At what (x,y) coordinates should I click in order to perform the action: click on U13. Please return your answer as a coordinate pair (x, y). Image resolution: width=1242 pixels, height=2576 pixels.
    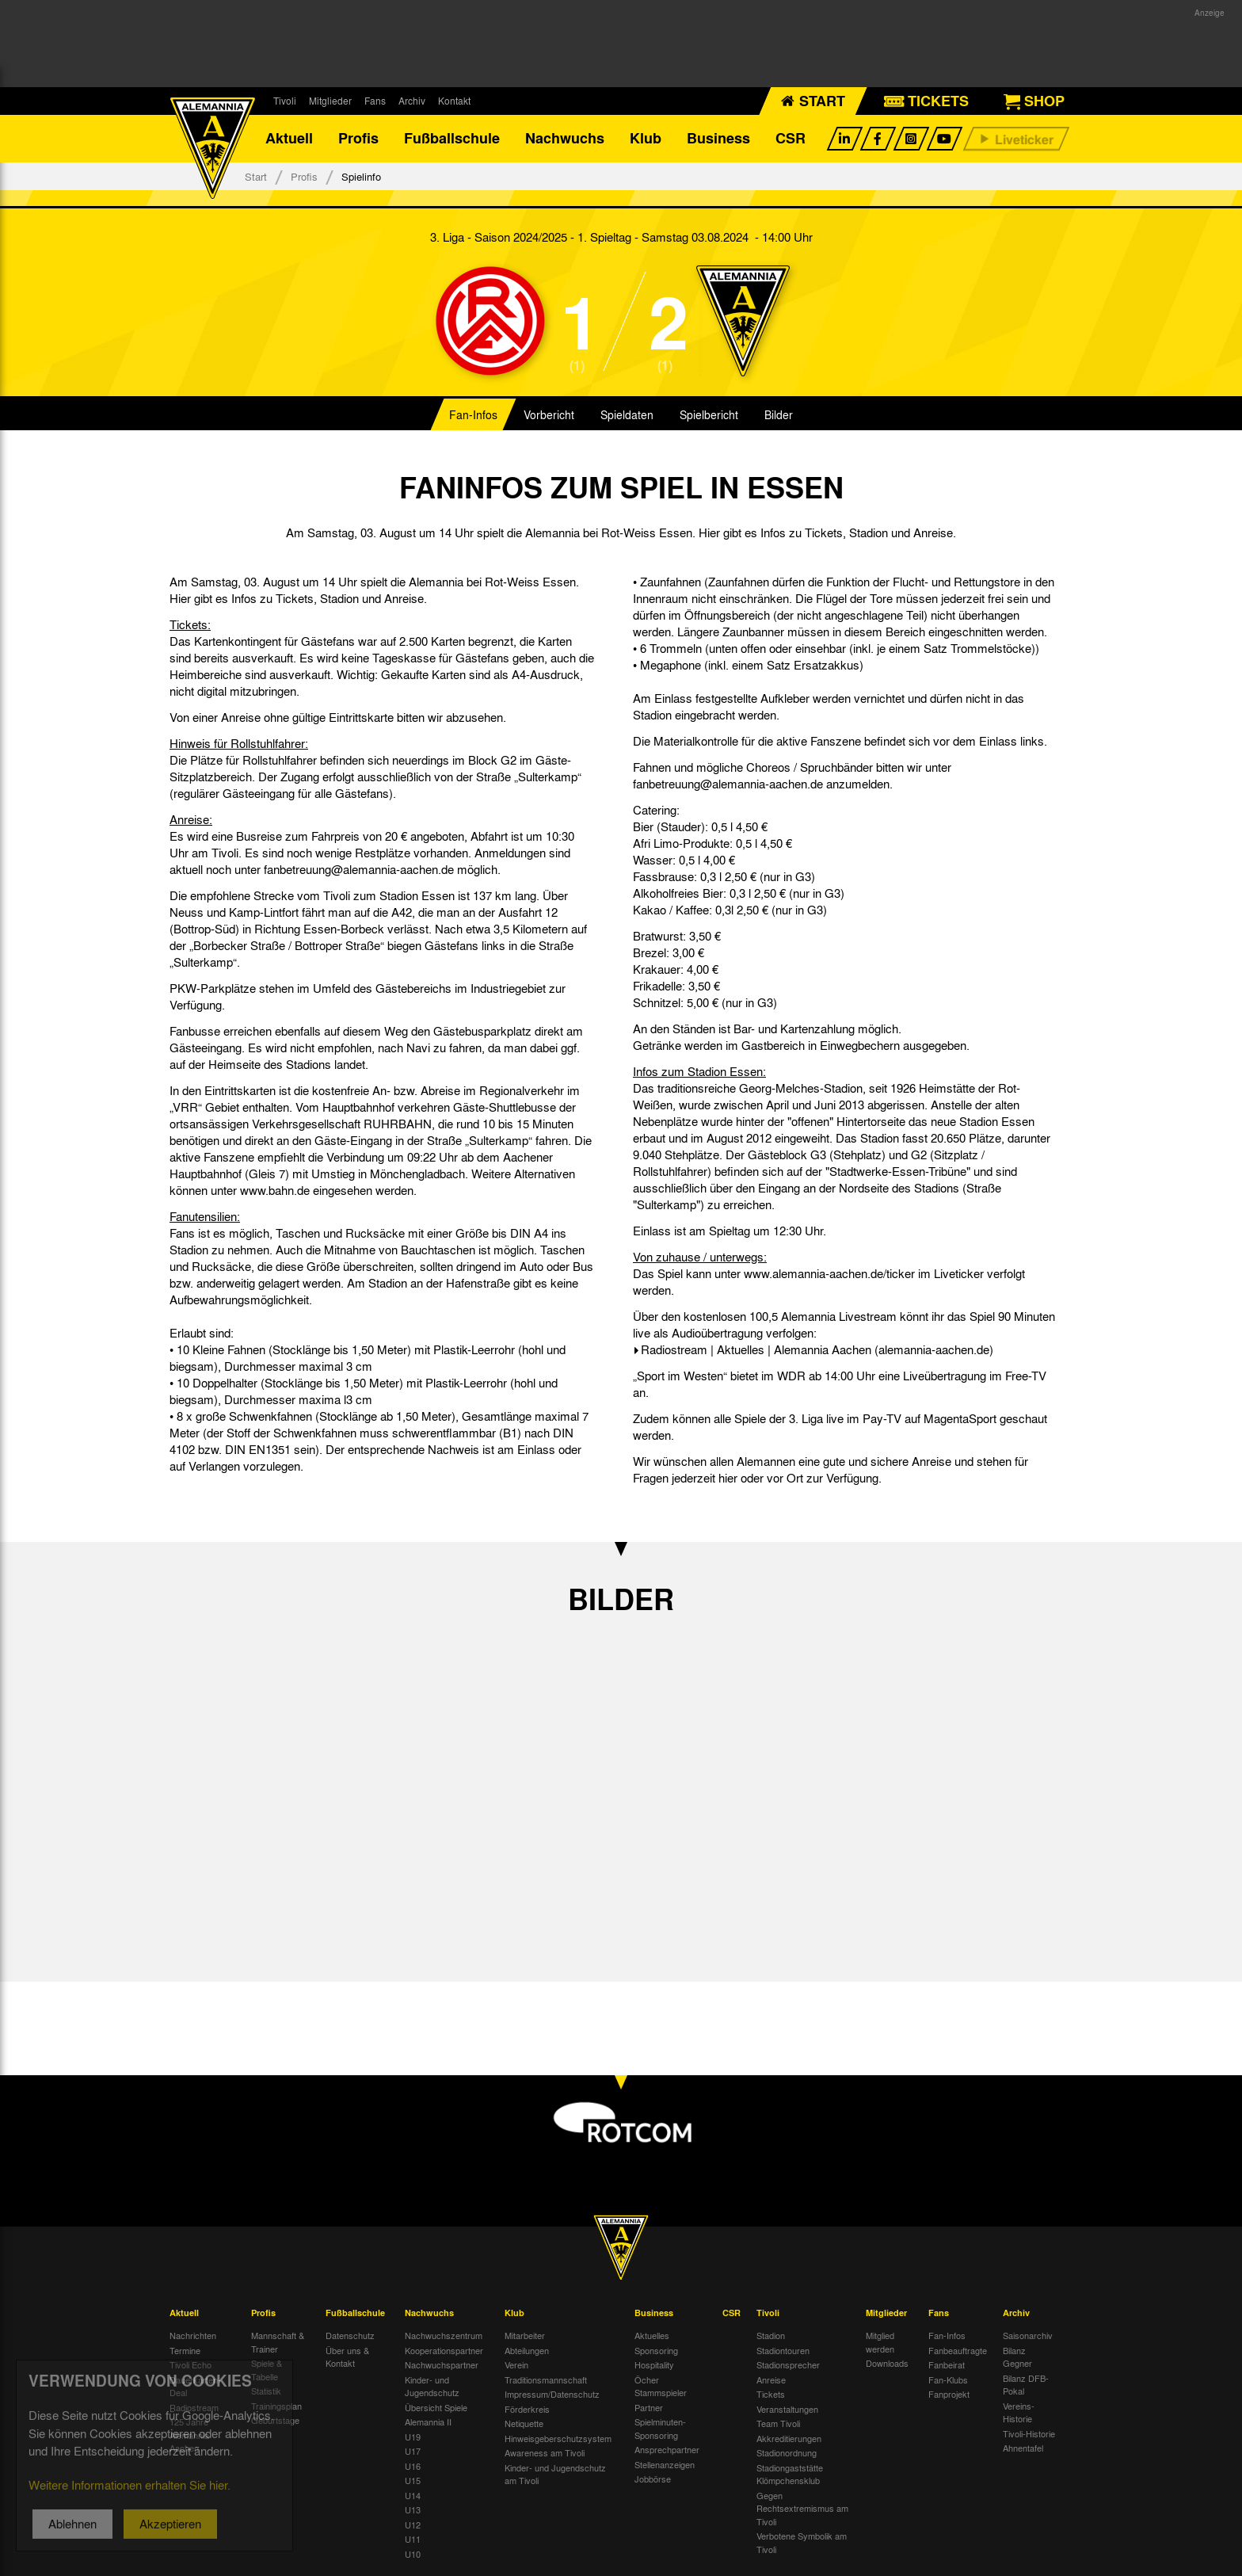
    Looking at the image, I should click on (413, 2510).